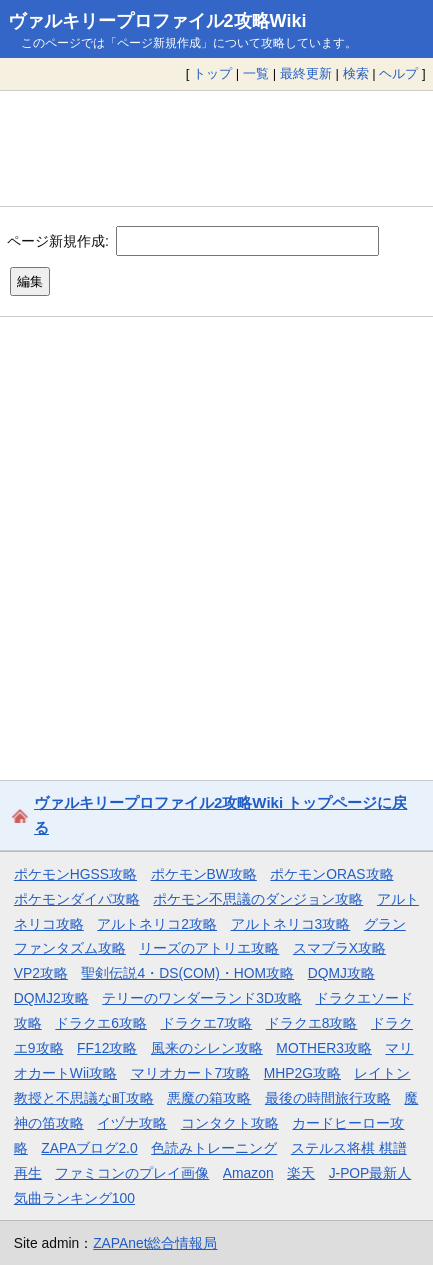 This screenshot has width=433, height=1265. What do you see at coordinates (209, 948) in the screenshot?
I see `リーズのアトリエ攻略` at bounding box center [209, 948].